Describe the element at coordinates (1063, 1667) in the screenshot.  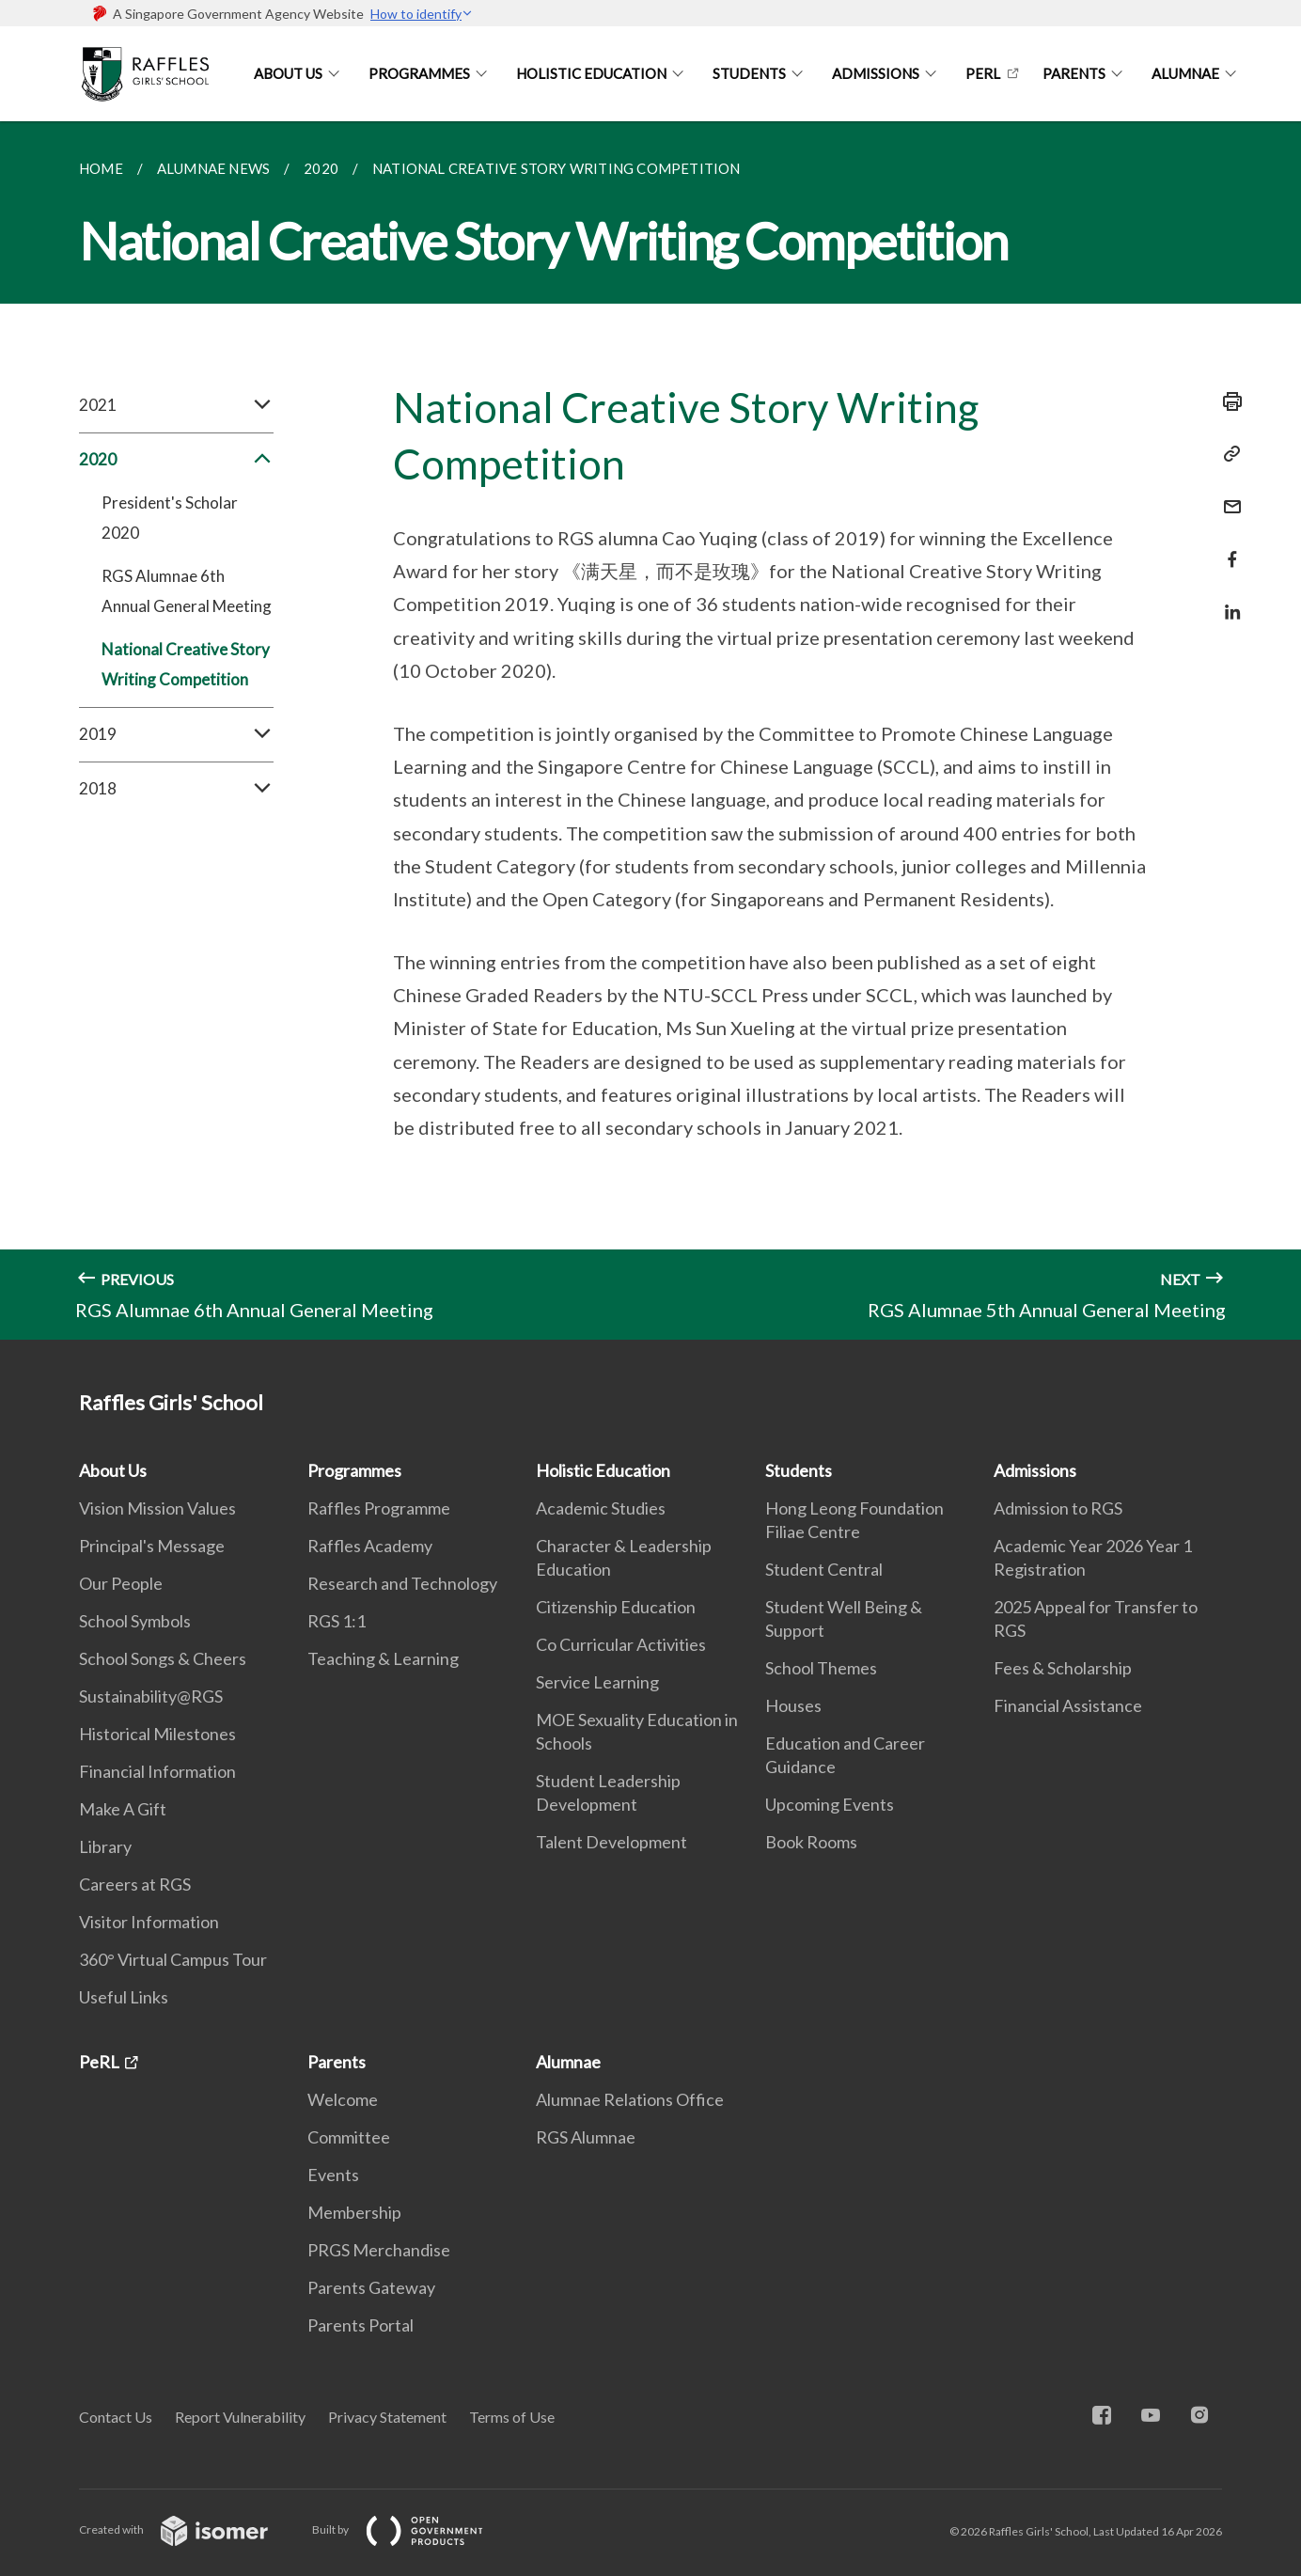
I see `Fees & Scholarship` at that location.